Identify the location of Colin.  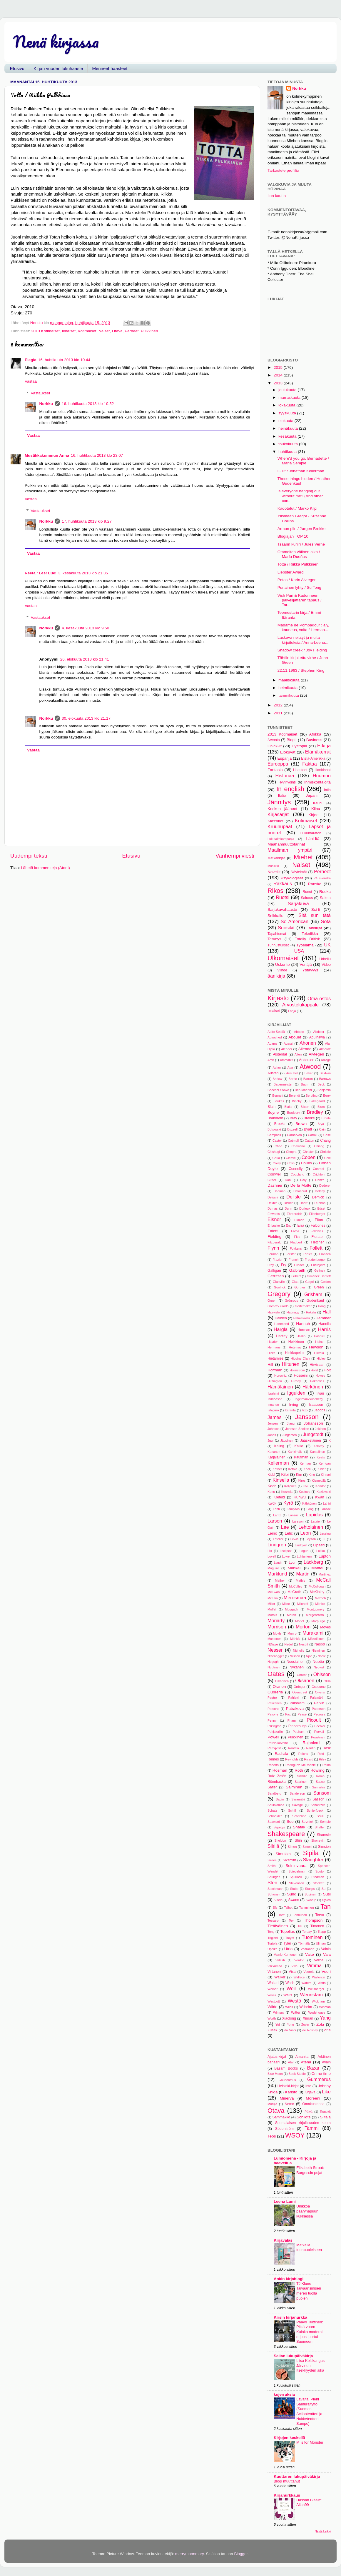
(291, 1163).